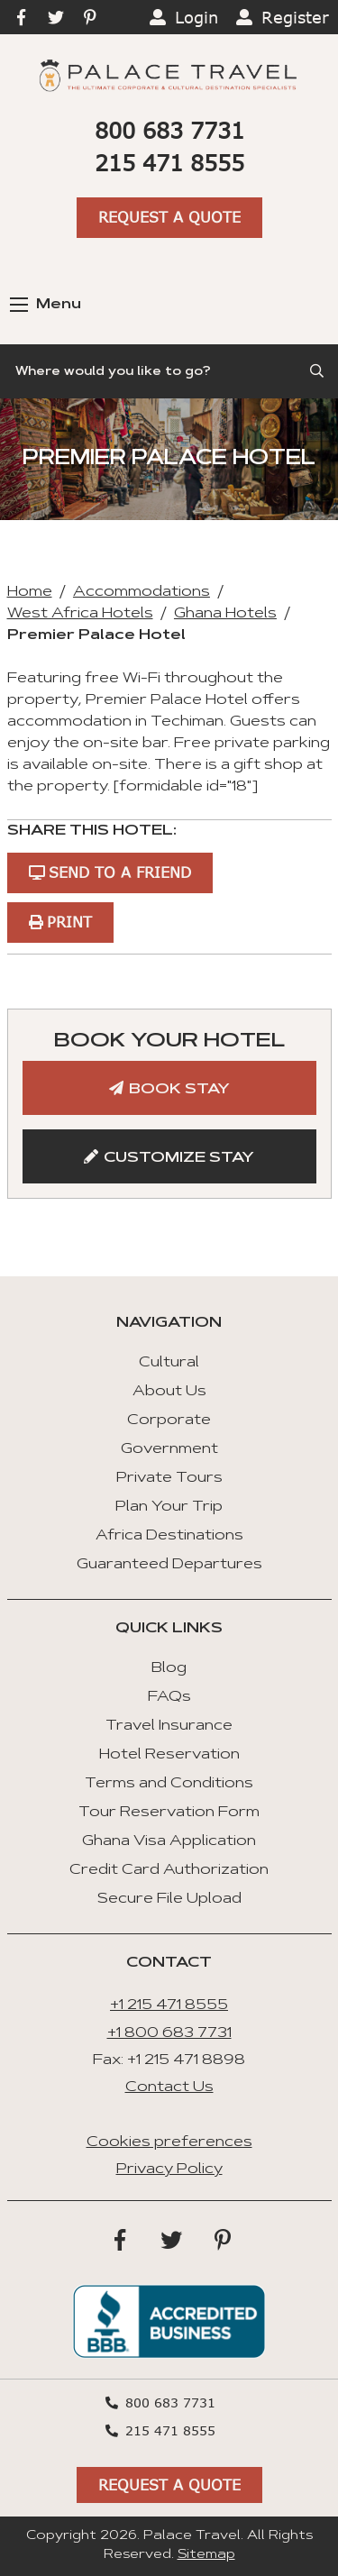 The width and height of the screenshot is (338, 2576). Describe the element at coordinates (169, 2033) in the screenshot. I see `+1 800 683 7731` at that location.